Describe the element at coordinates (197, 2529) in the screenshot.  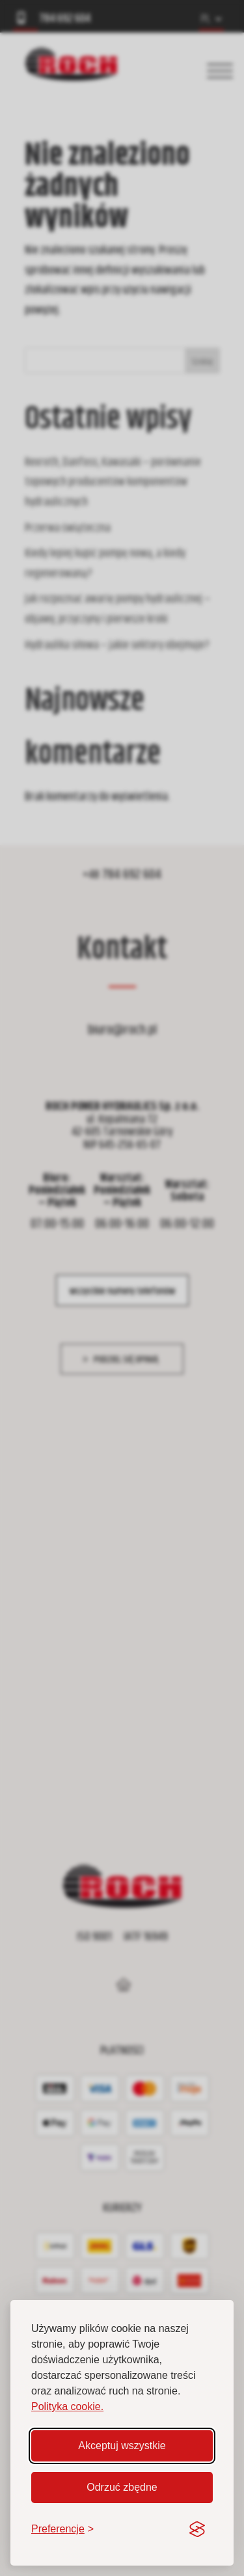
I see `[Visit the Silktide Consent Manager page]` at that location.